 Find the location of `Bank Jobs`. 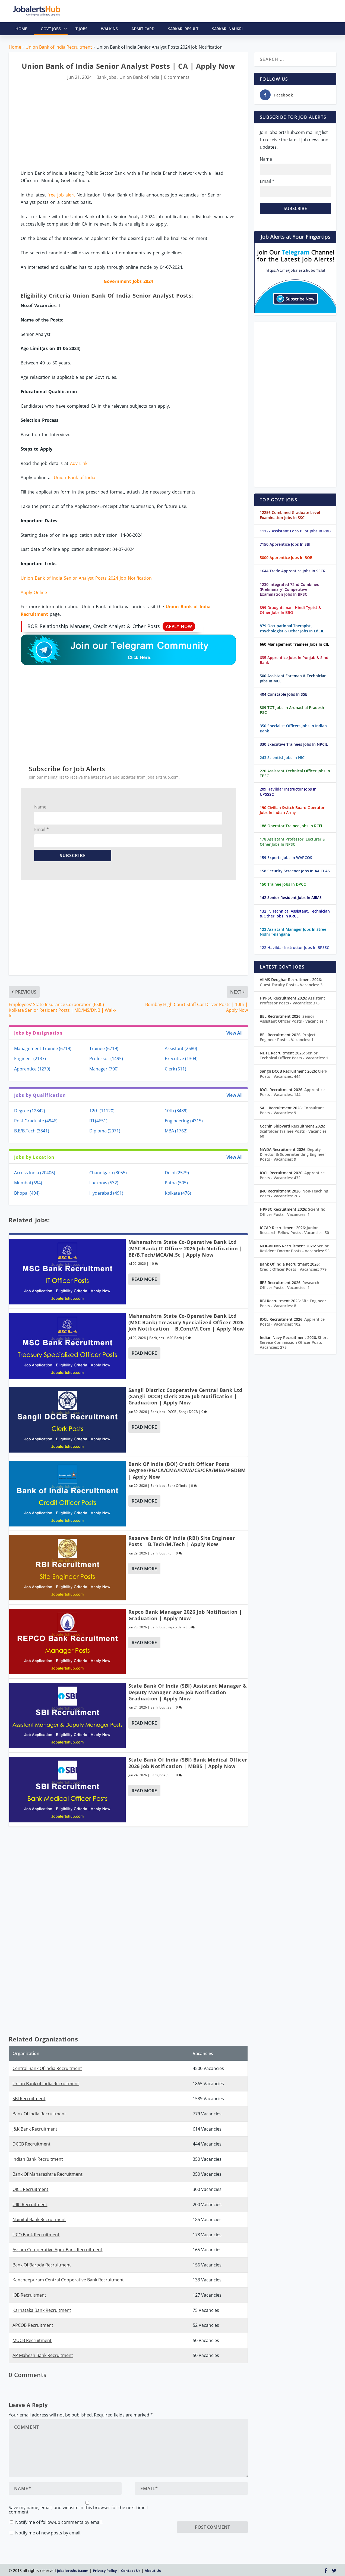

Bank Jobs is located at coordinates (106, 77).